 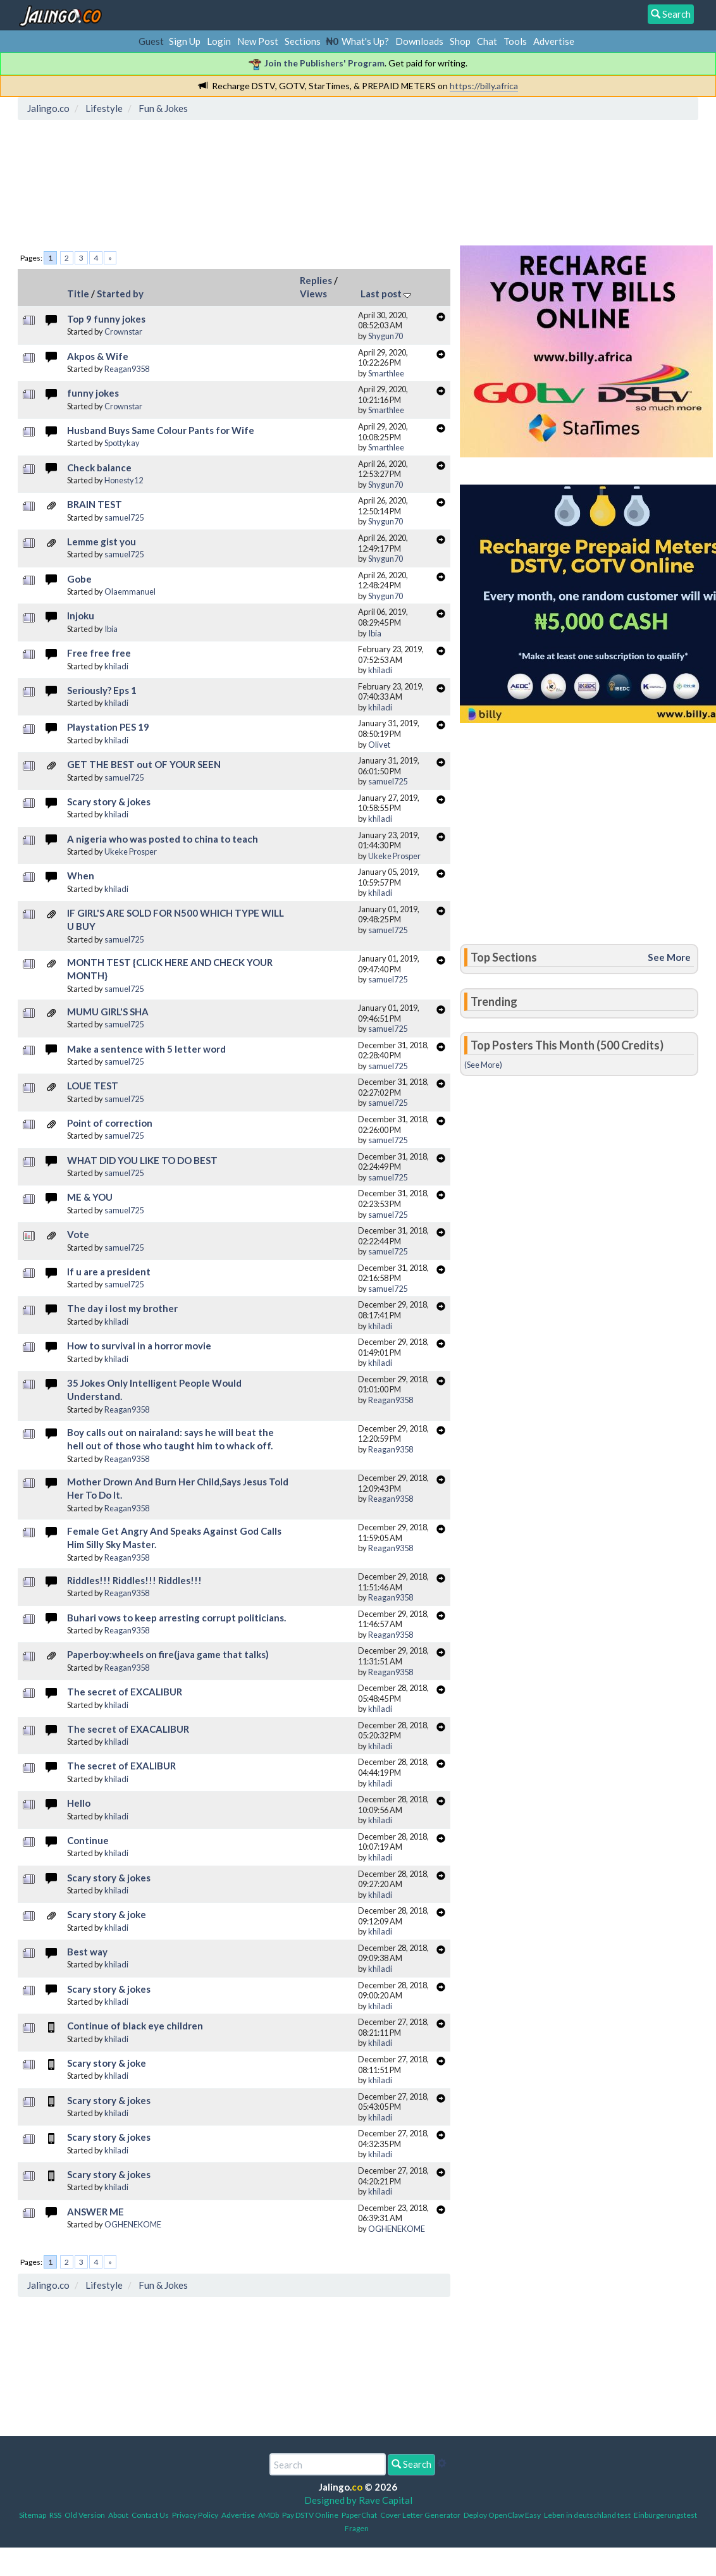 What do you see at coordinates (419, 41) in the screenshot?
I see `Downloads` at bounding box center [419, 41].